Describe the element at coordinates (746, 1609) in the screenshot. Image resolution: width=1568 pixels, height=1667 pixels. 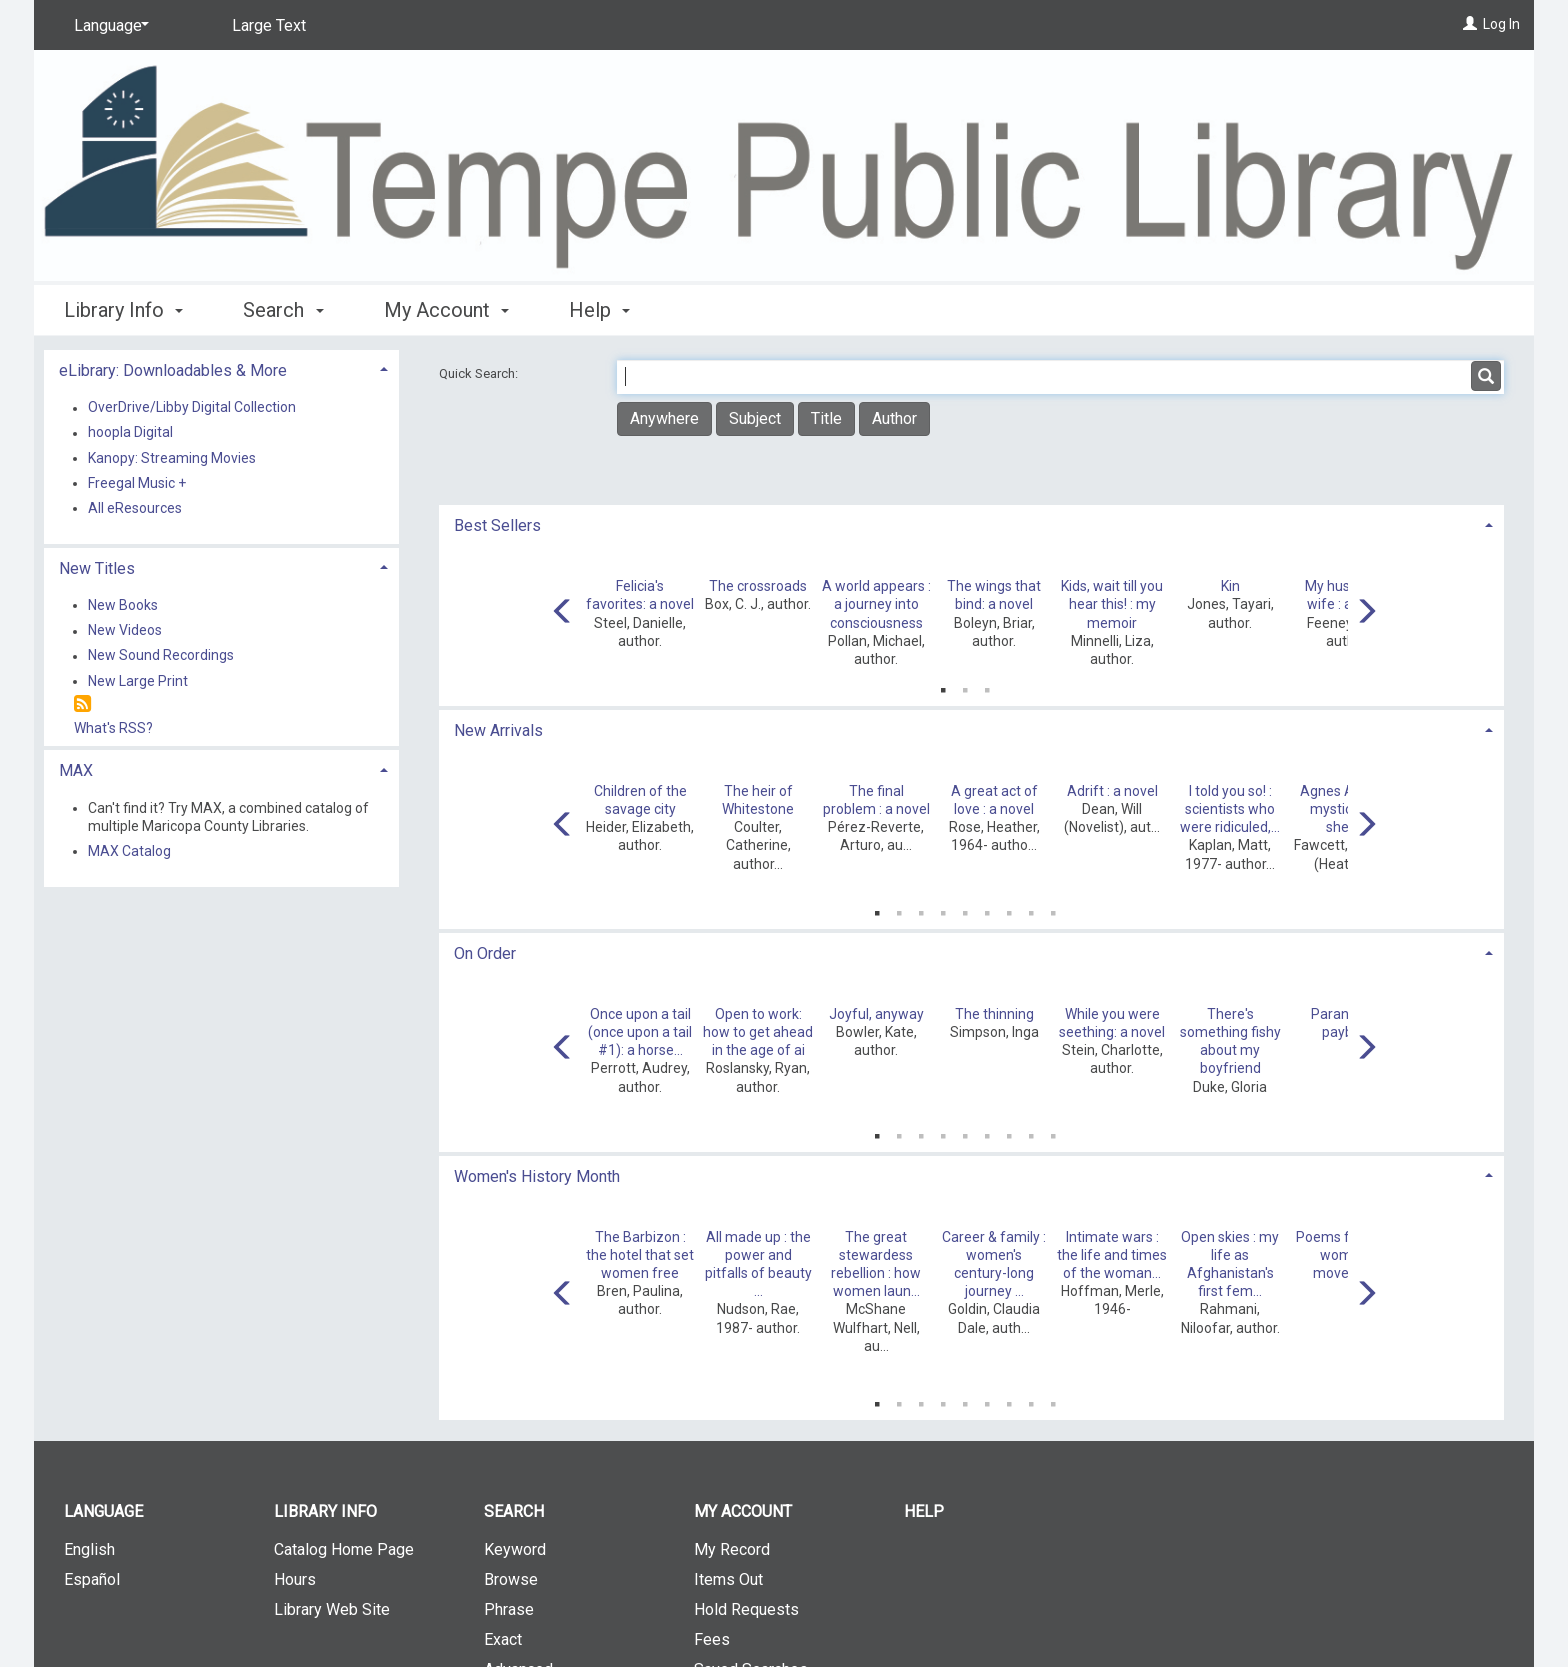
I see `Hold Requests` at that location.